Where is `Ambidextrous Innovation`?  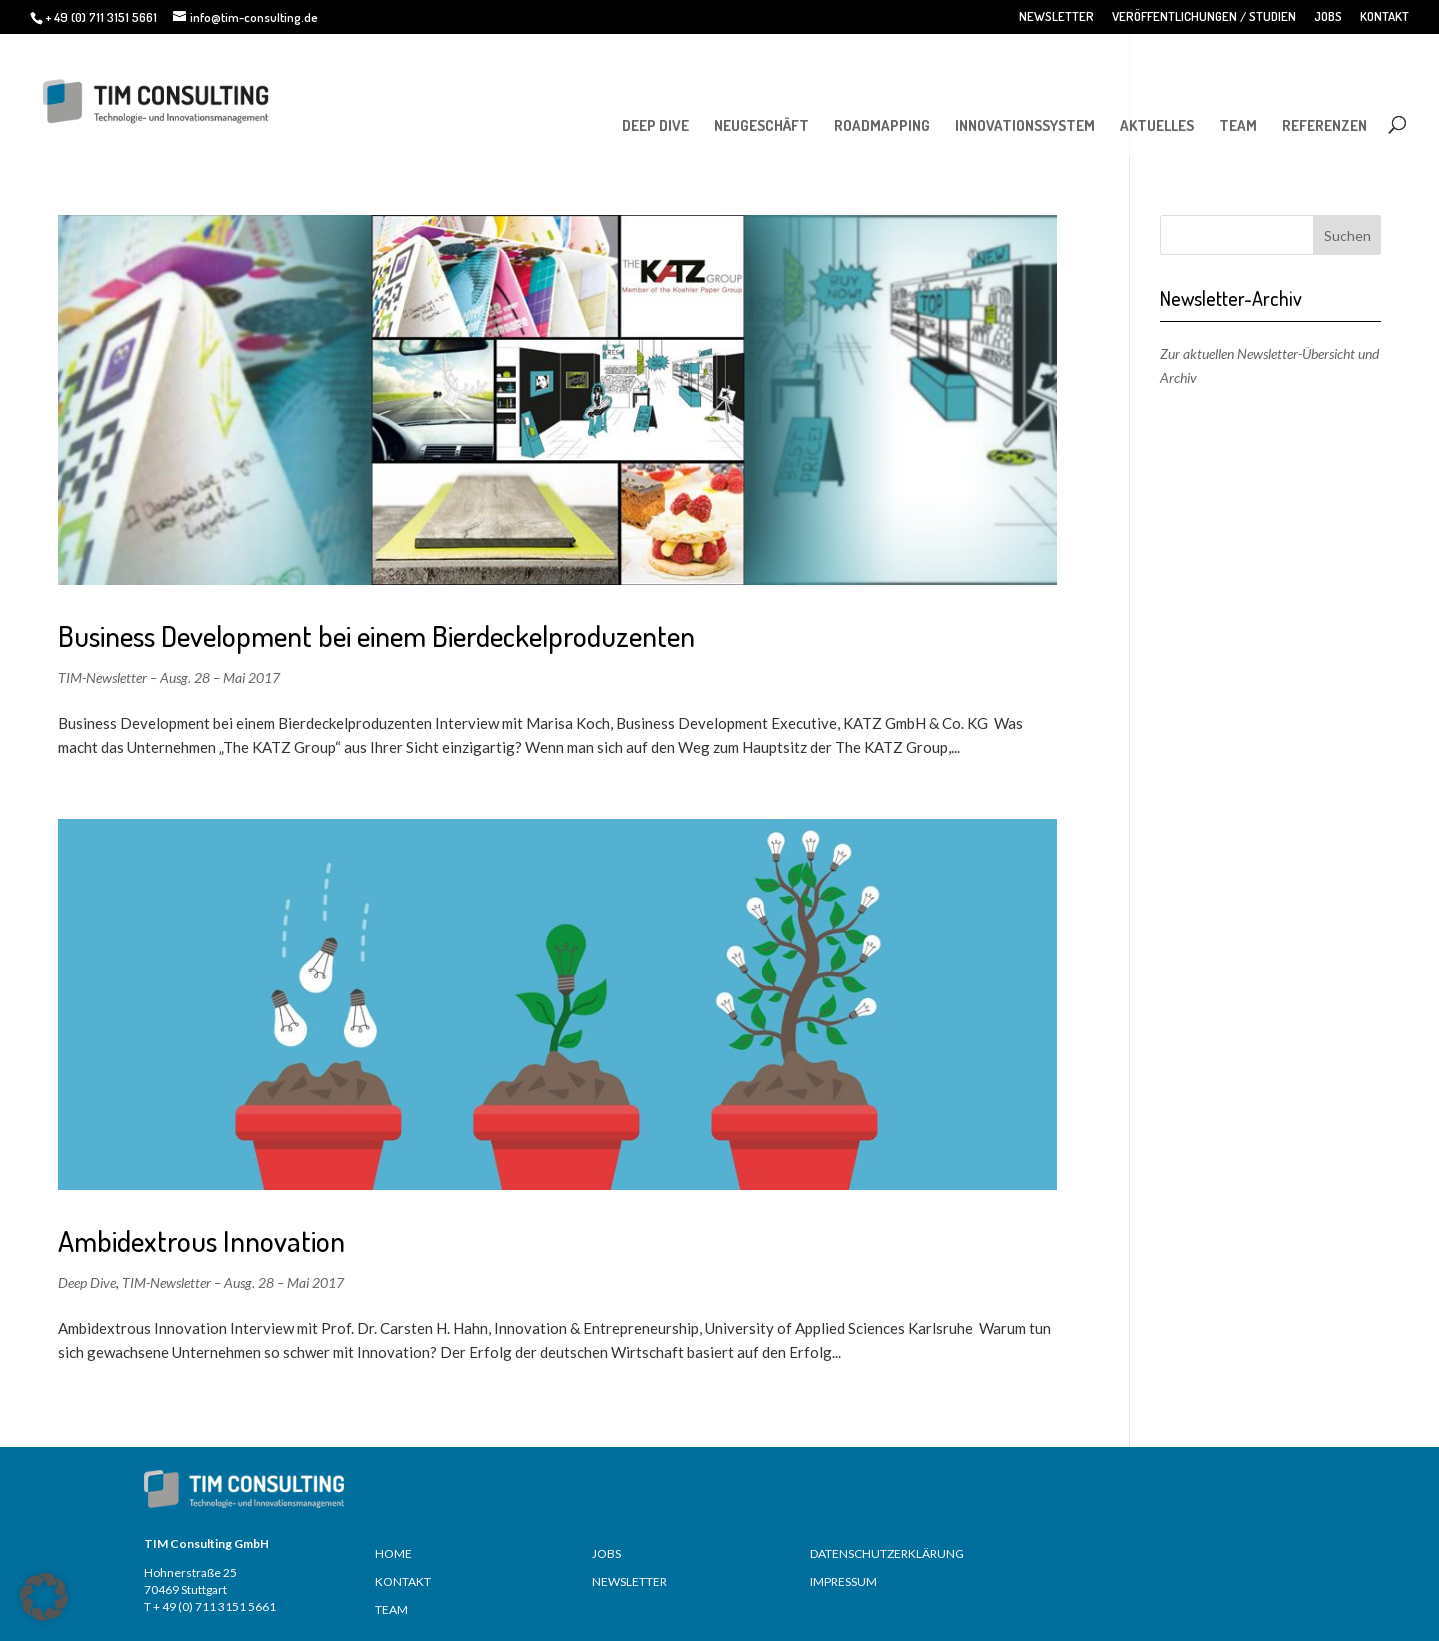 Ambidextrous Innovation is located at coordinates (201, 1240).